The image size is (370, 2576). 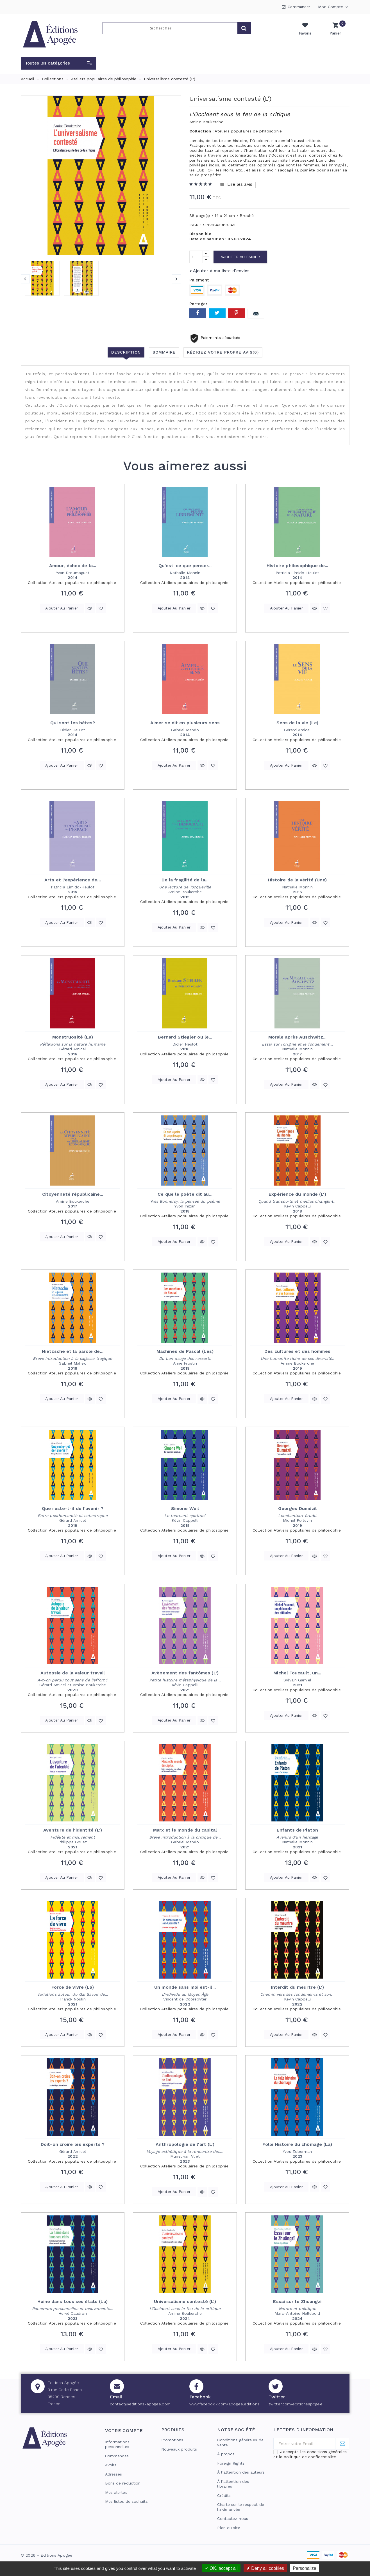 What do you see at coordinates (164, 352) in the screenshot?
I see `Sommaire [tab]` at bounding box center [164, 352].